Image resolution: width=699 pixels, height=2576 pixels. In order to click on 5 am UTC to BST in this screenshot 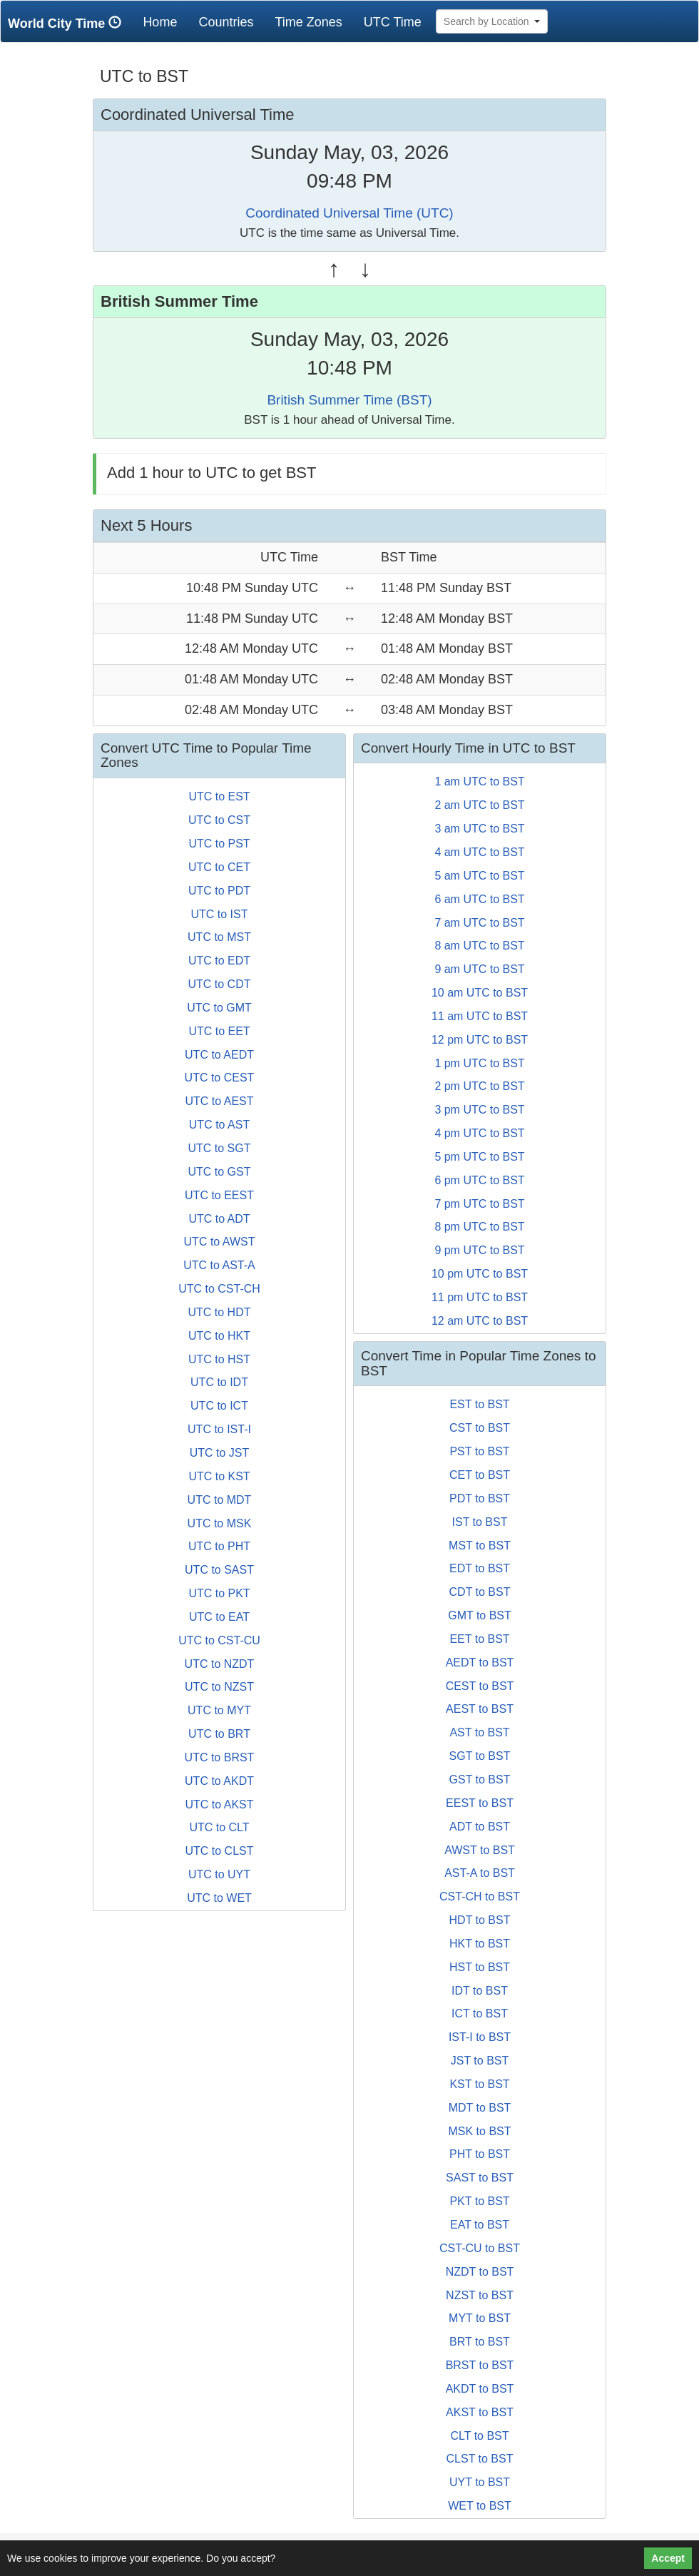, I will do `click(479, 876)`.